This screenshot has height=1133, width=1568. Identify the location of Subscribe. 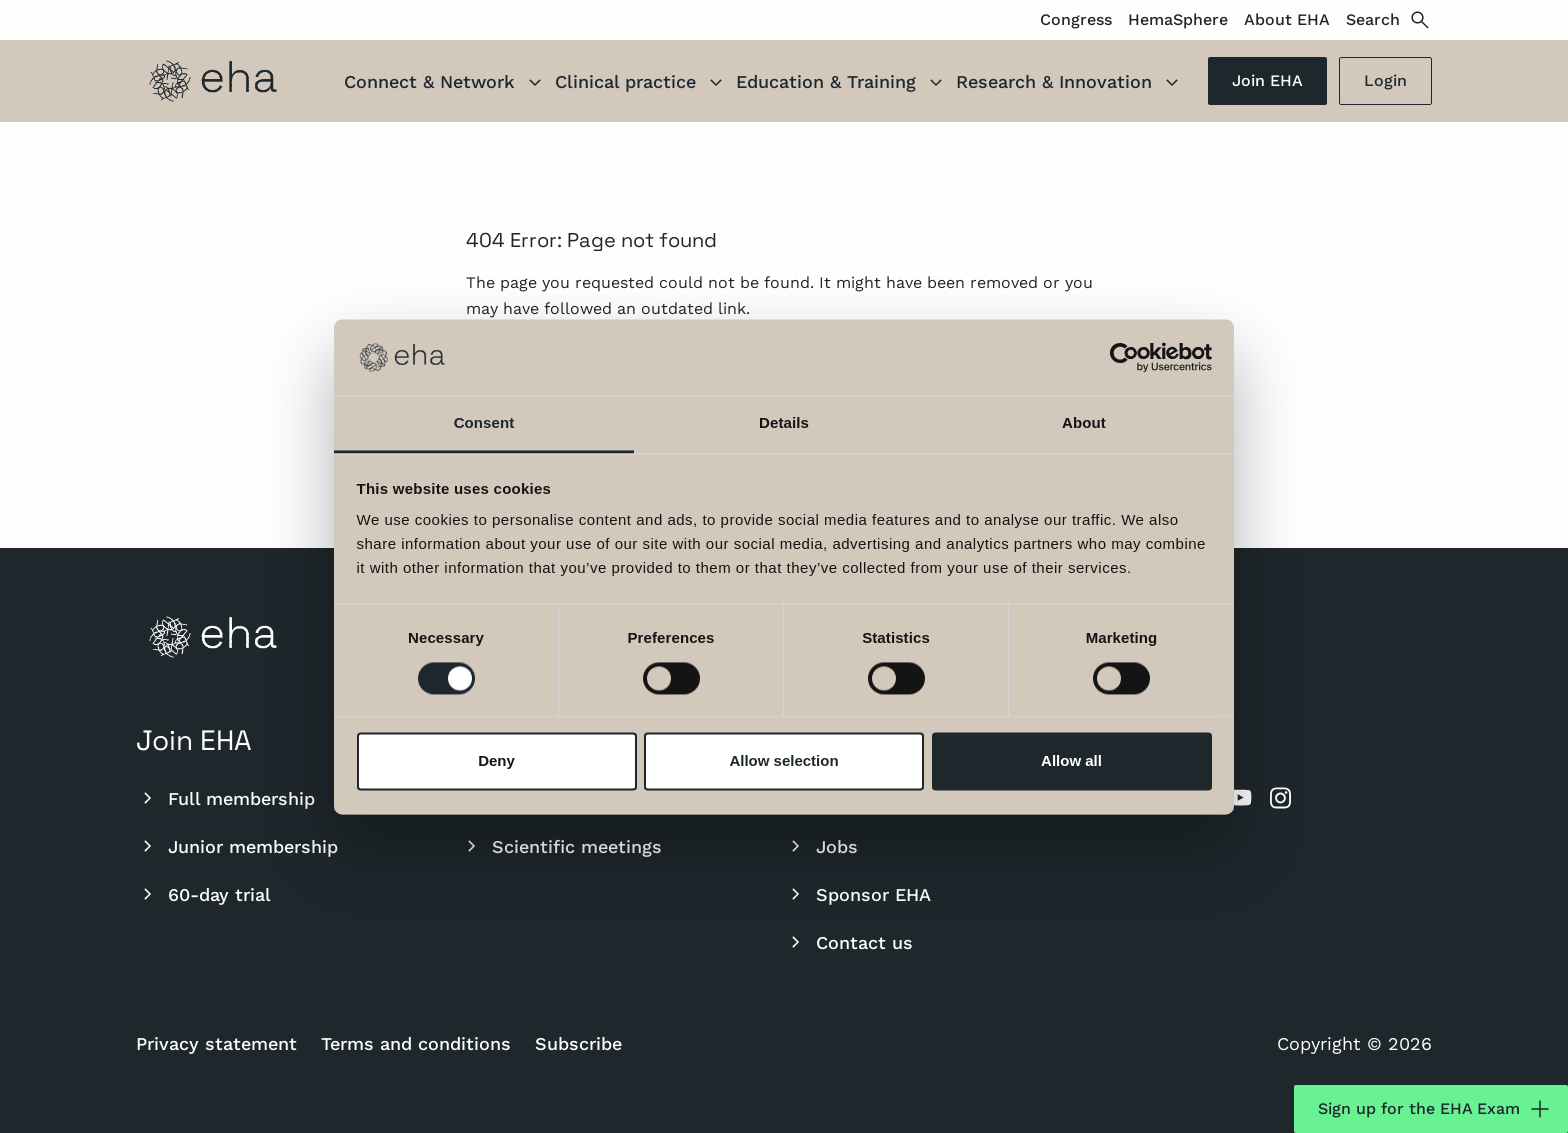
(578, 1043).